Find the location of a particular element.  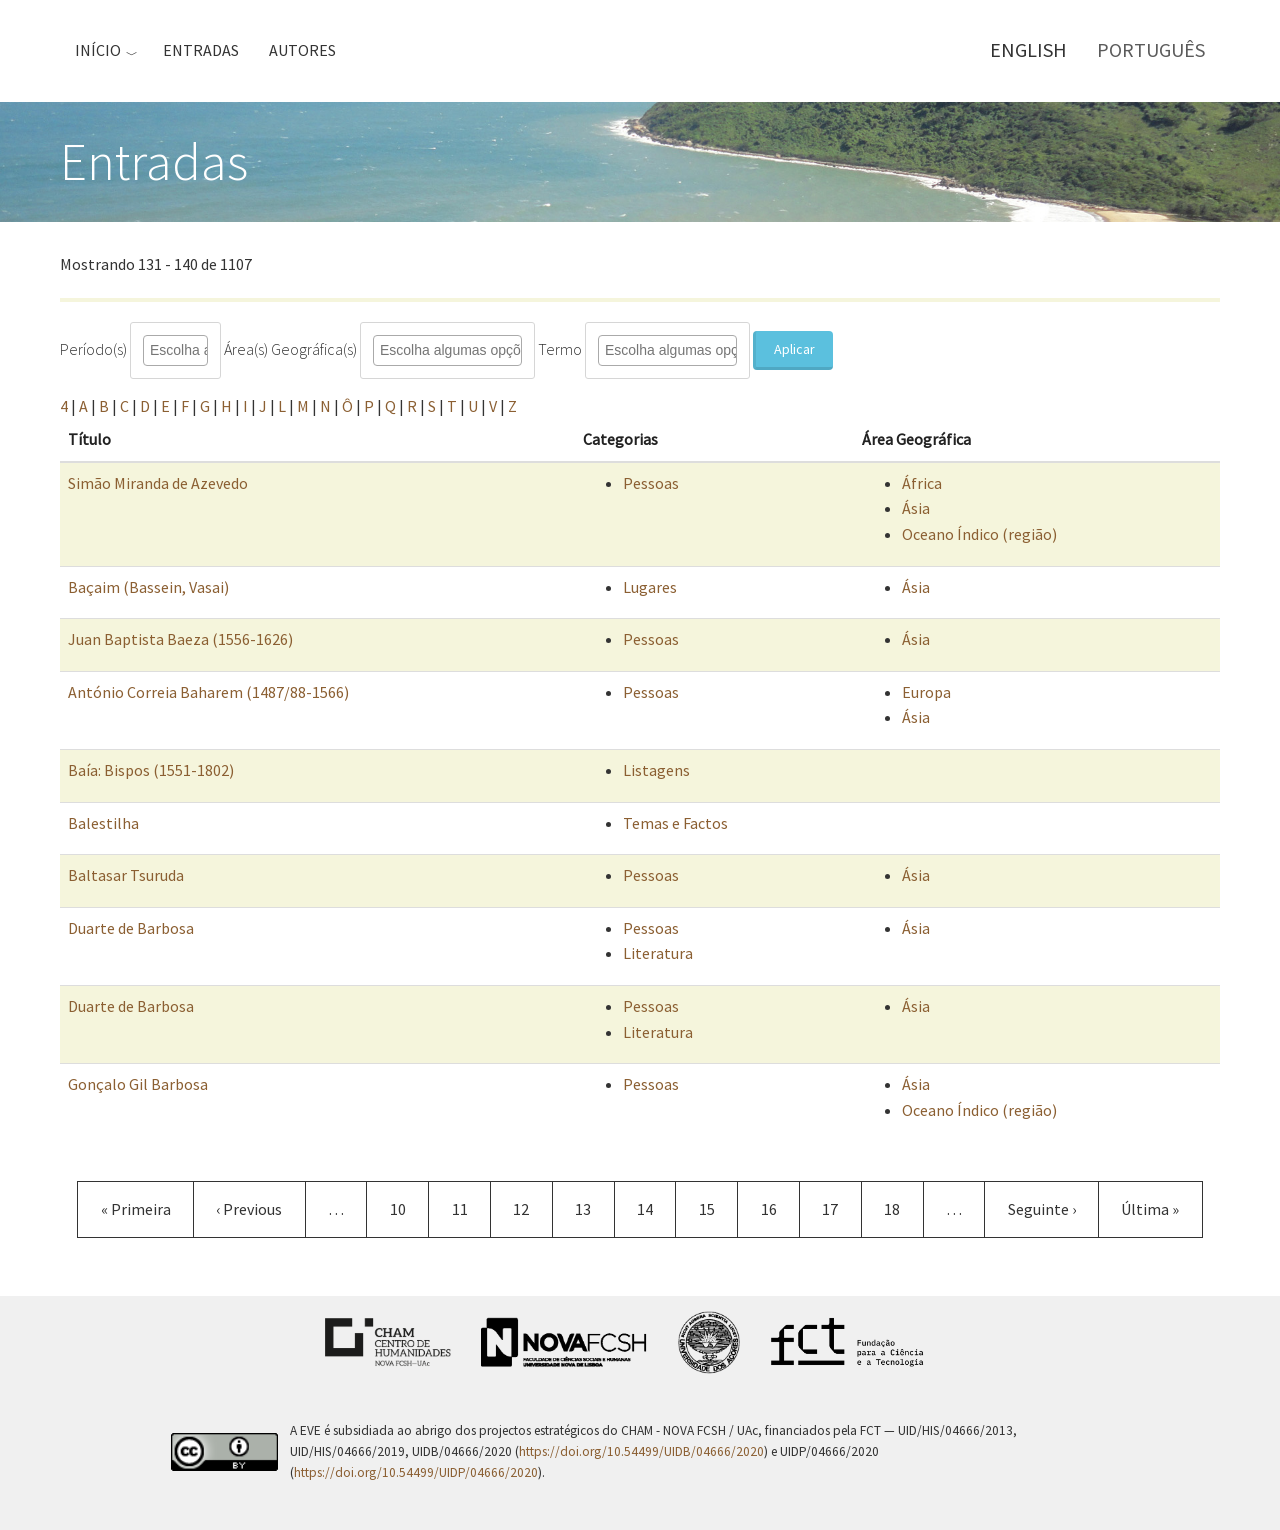

Pessoas is located at coordinates (651, 483).